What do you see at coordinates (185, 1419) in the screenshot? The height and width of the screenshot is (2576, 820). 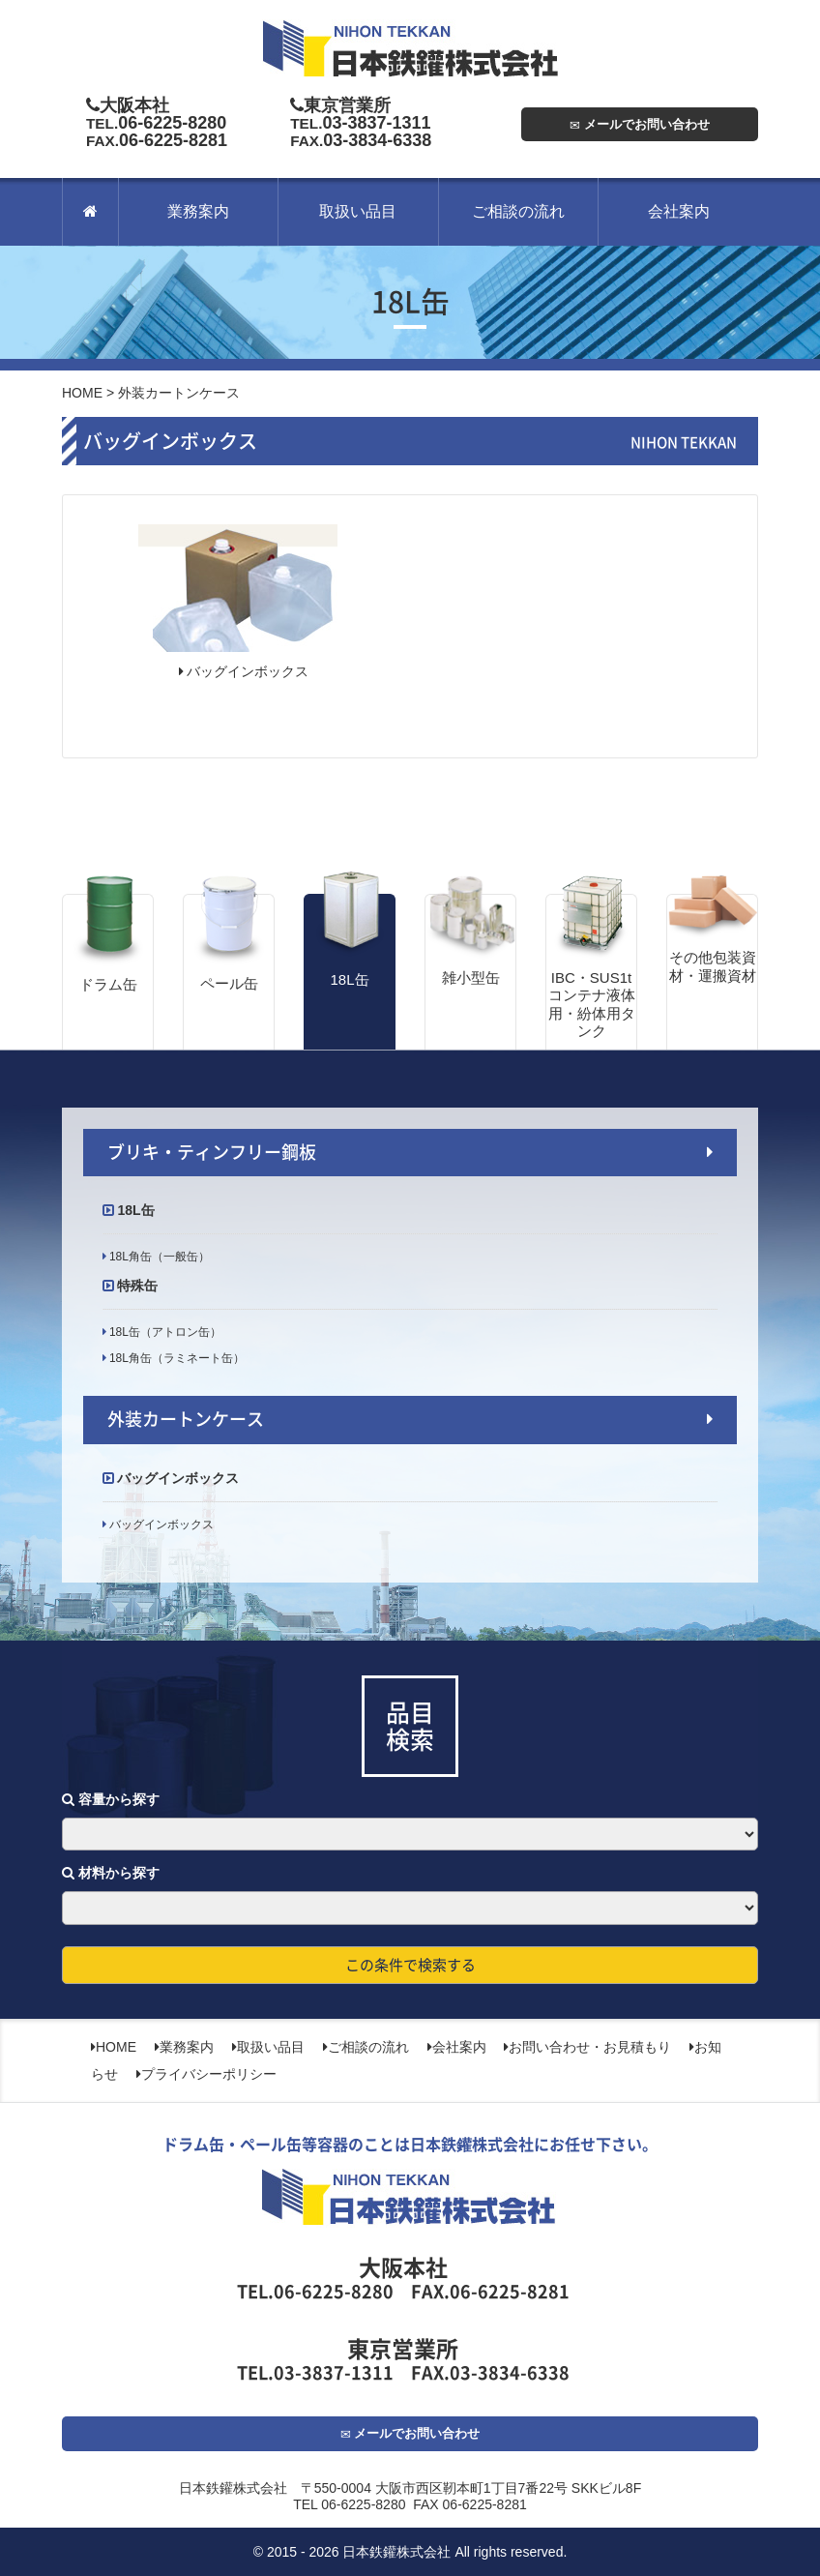 I see `外装カートンケース` at bounding box center [185, 1419].